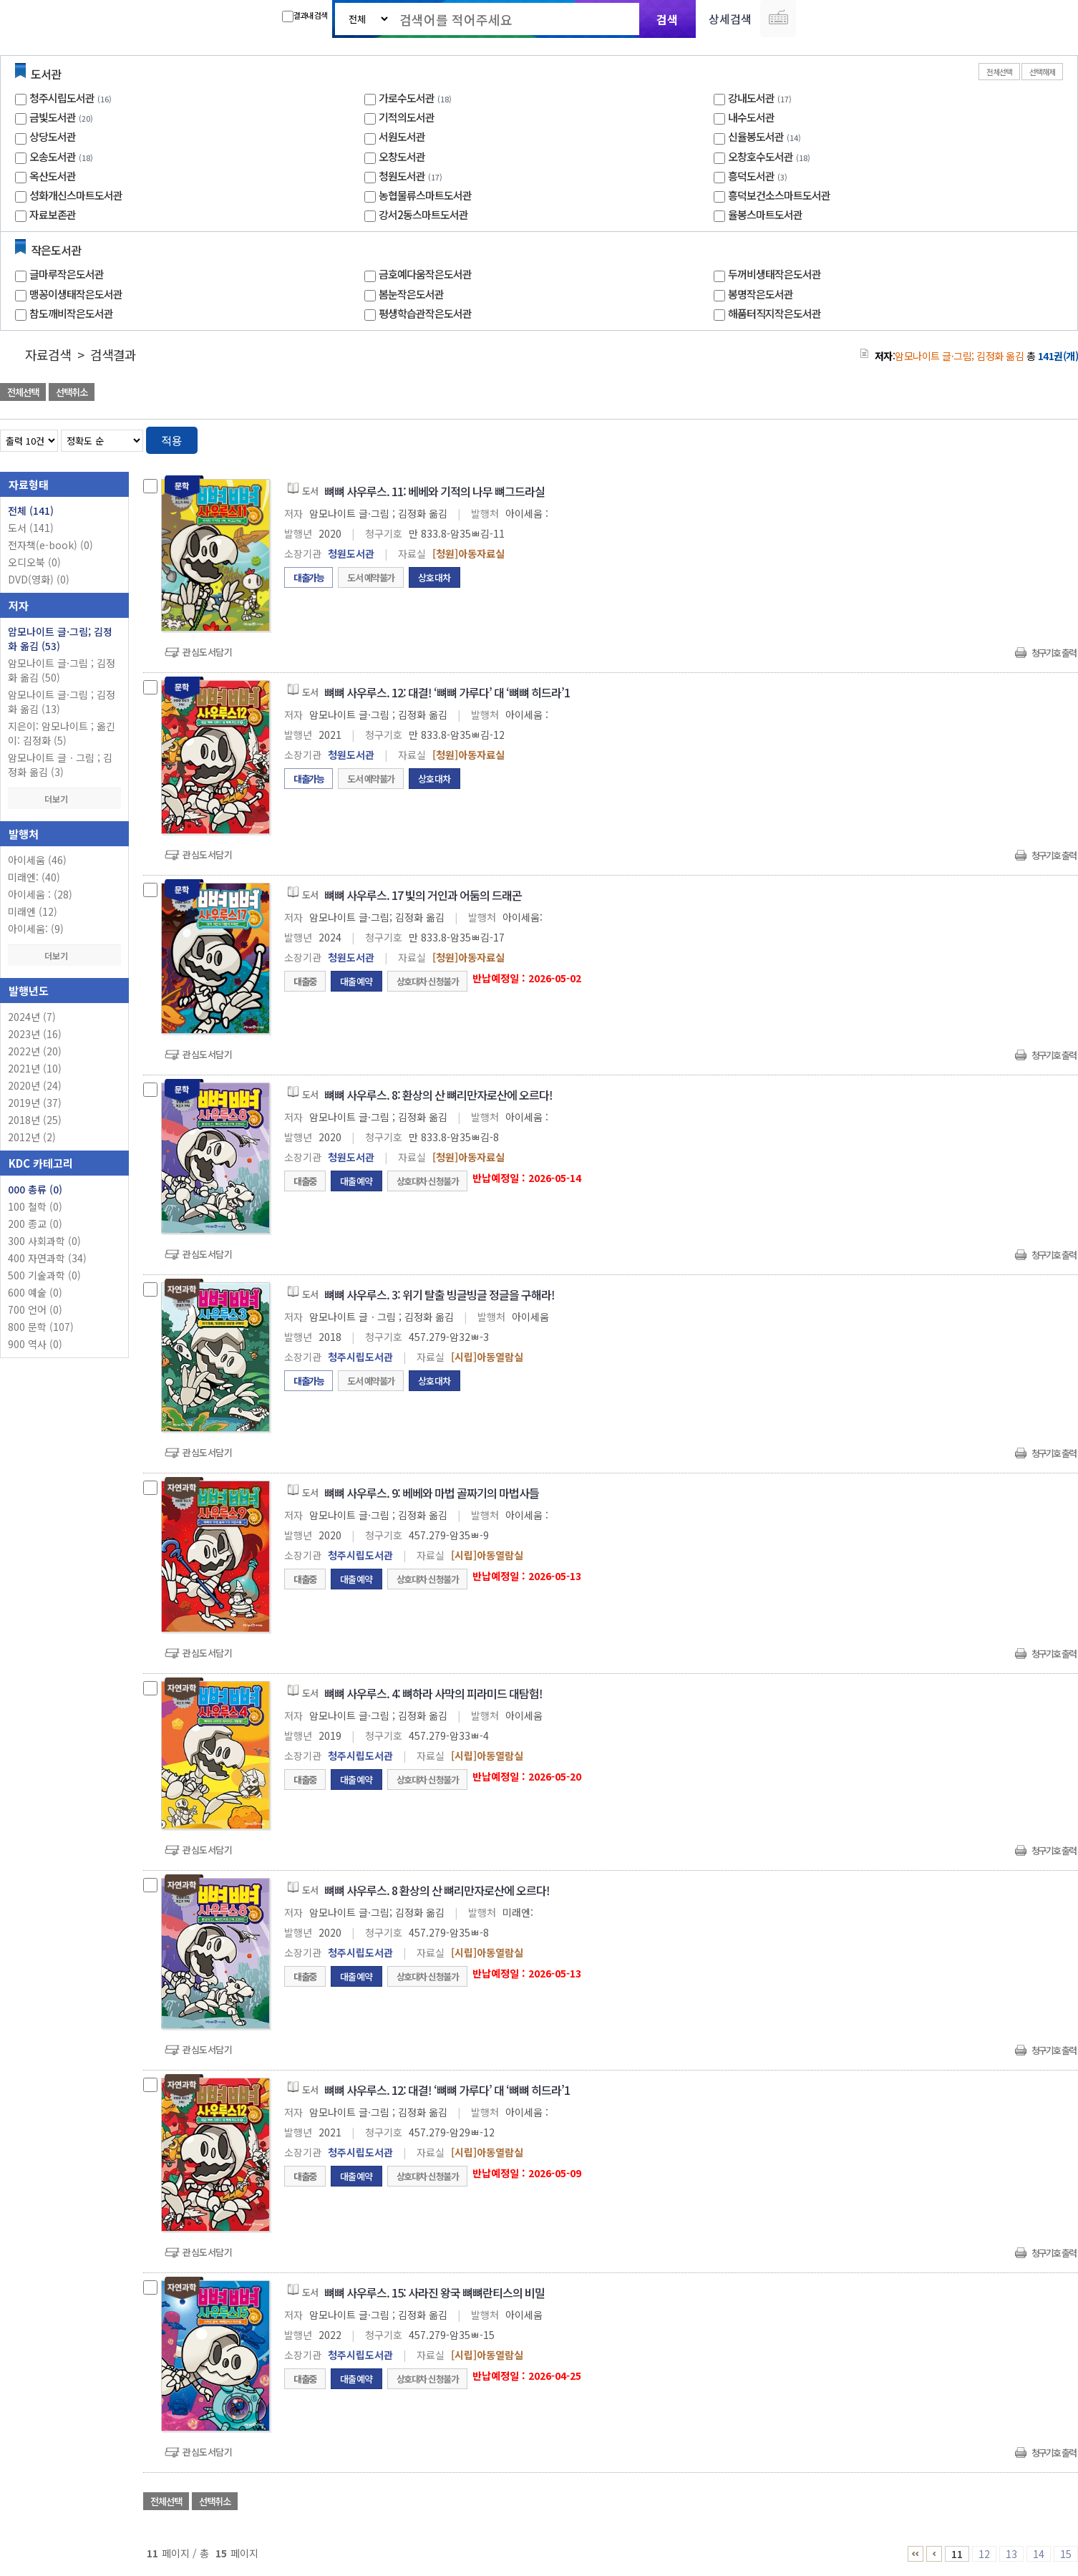  What do you see at coordinates (434, 491) in the screenshot?
I see `뼈뼈 사우루스. 11: 베베와 기적의 나무 뼈그드라실` at bounding box center [434, 491].